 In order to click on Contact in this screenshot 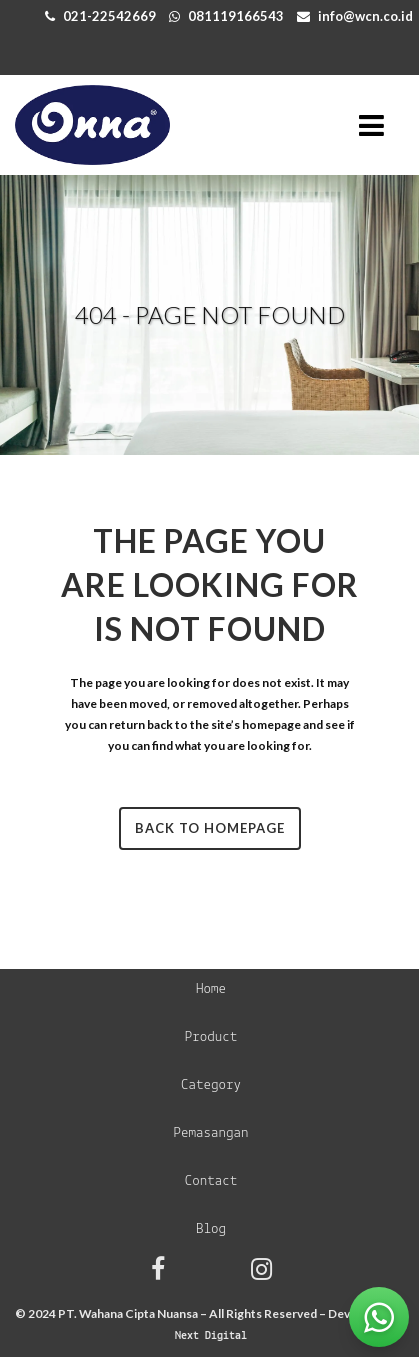, I will do `click(211, 1181)`.